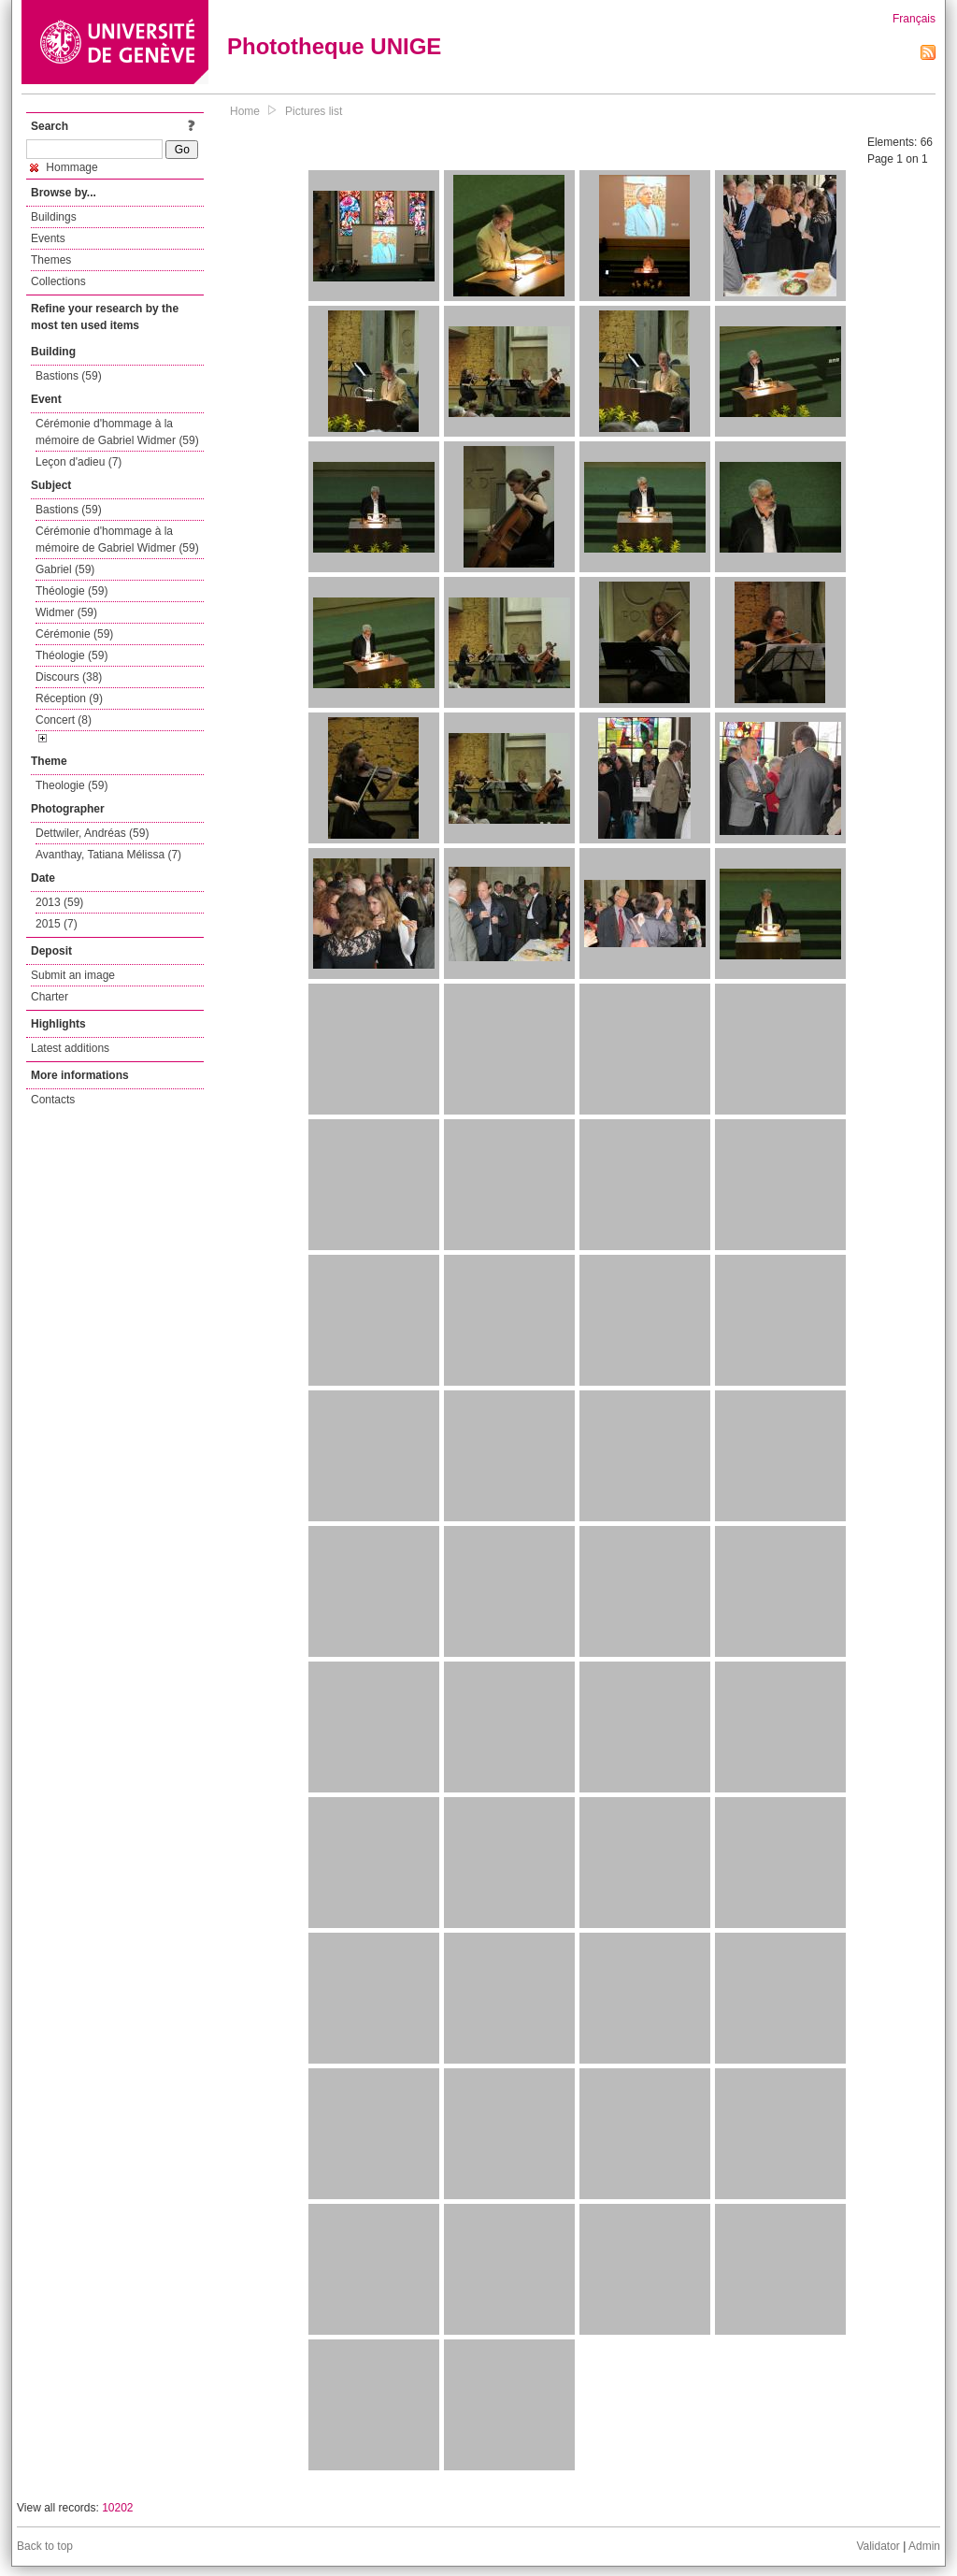  Describe the element at coordinates (65, 569) in the screenshot. I see `Gabriel (59)` at that location.